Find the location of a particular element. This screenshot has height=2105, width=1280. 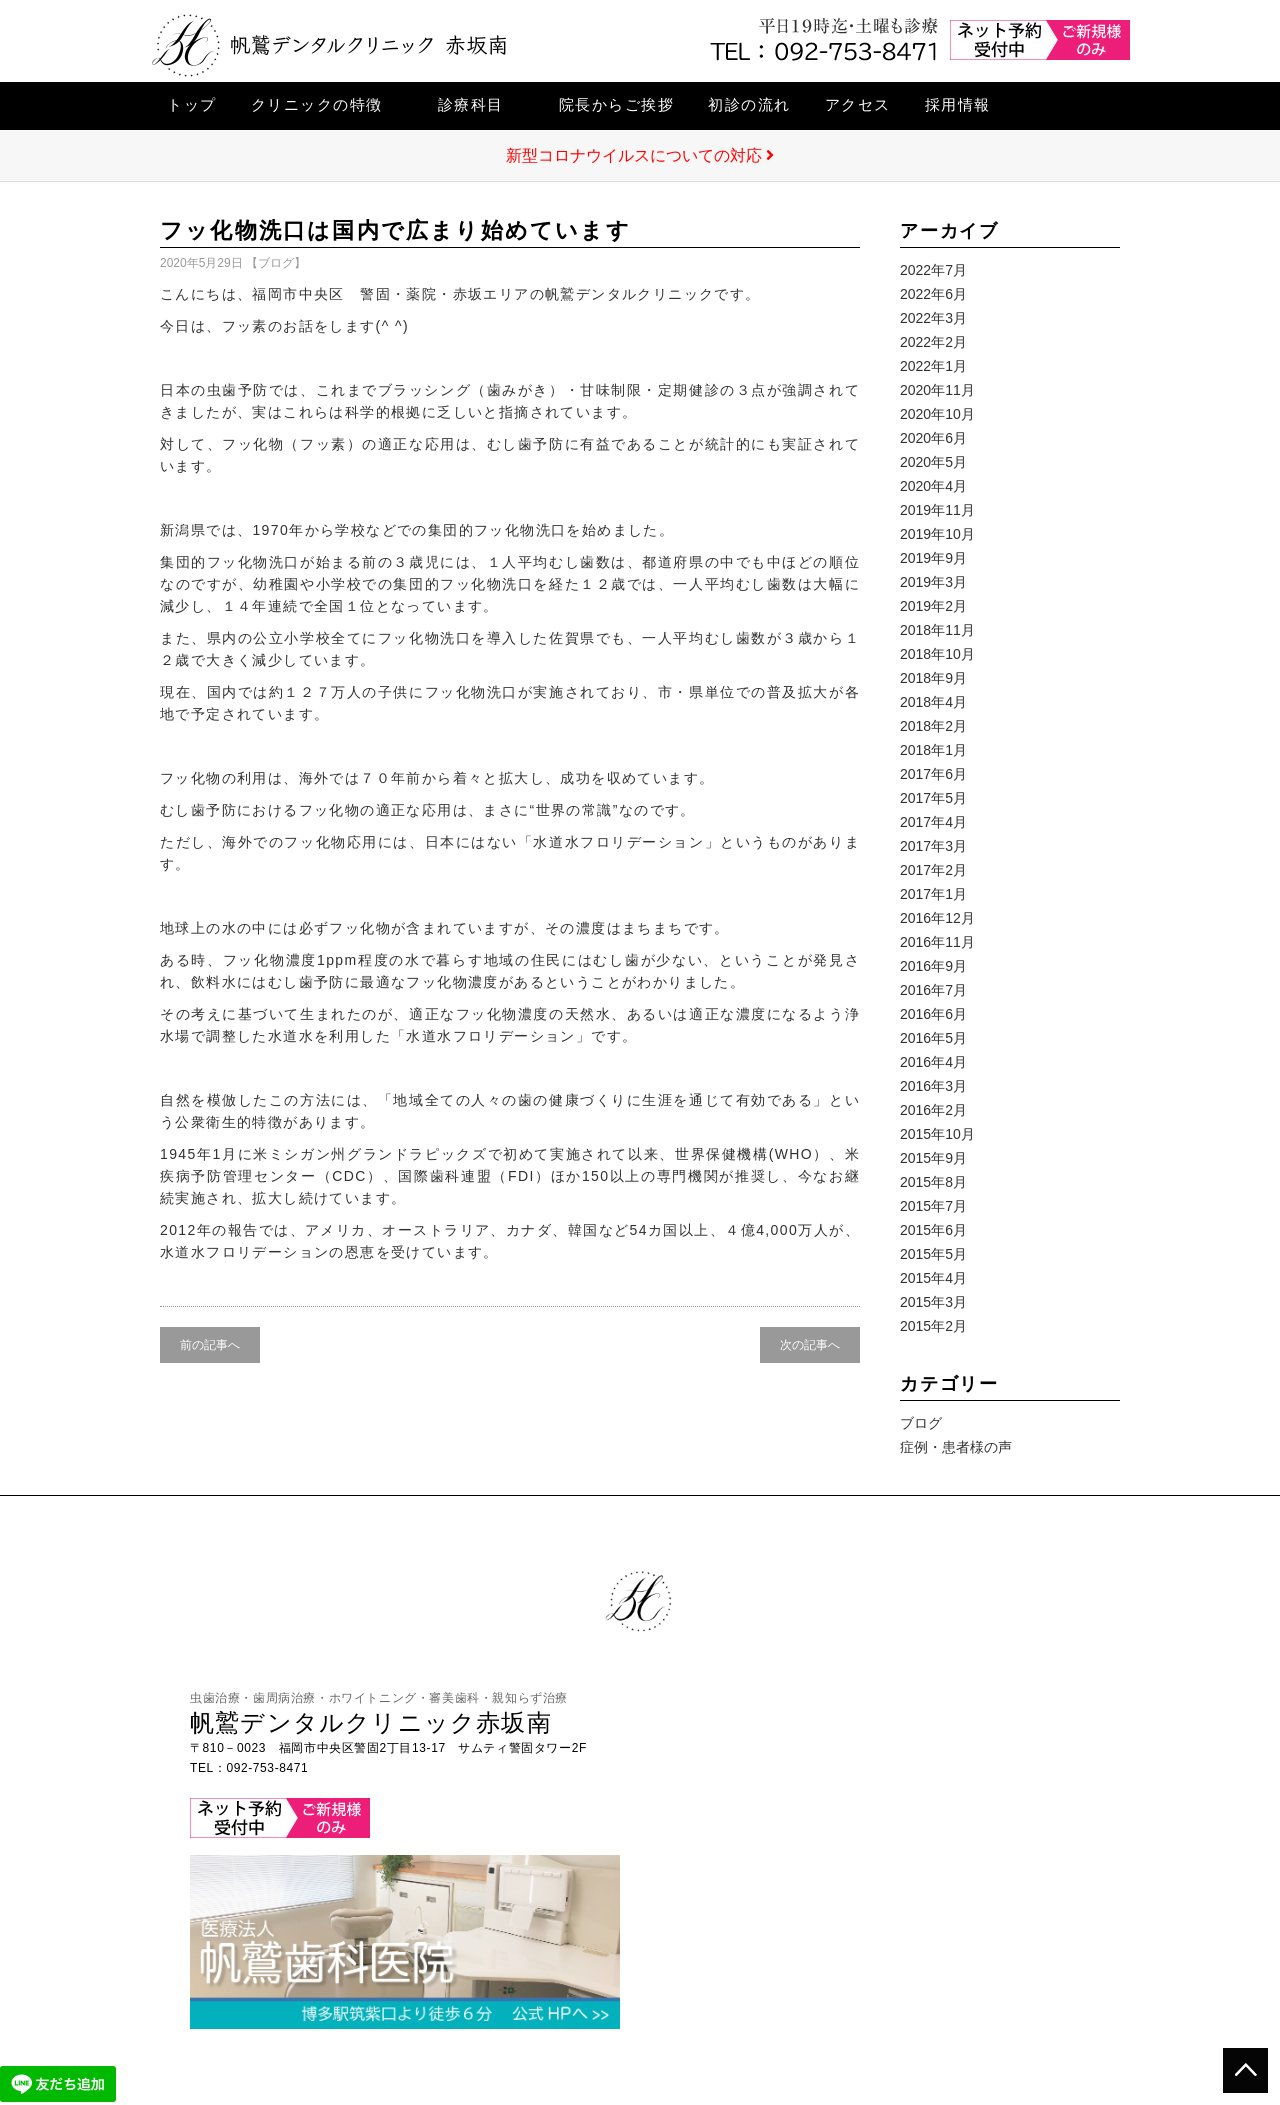

2018年1月 is located at coordinates (933, 750).